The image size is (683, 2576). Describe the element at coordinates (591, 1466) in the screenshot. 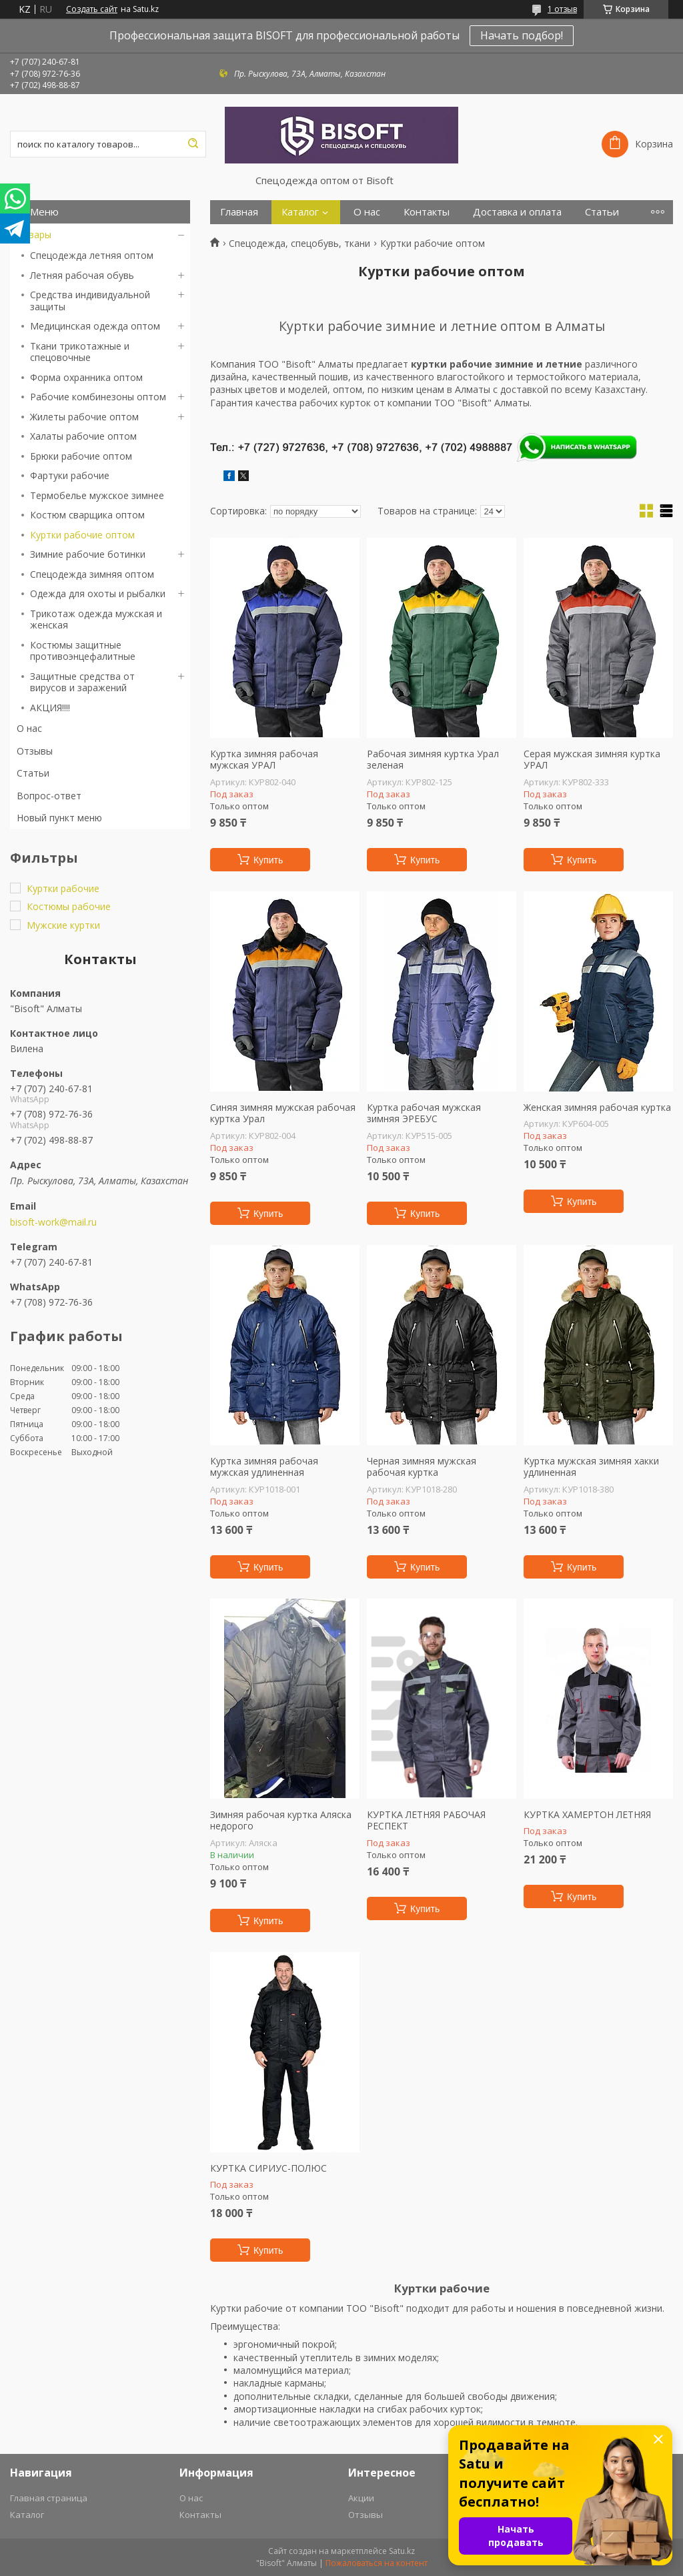

I see `Куртка мужская зимняя хакки удлиненная` at that location.